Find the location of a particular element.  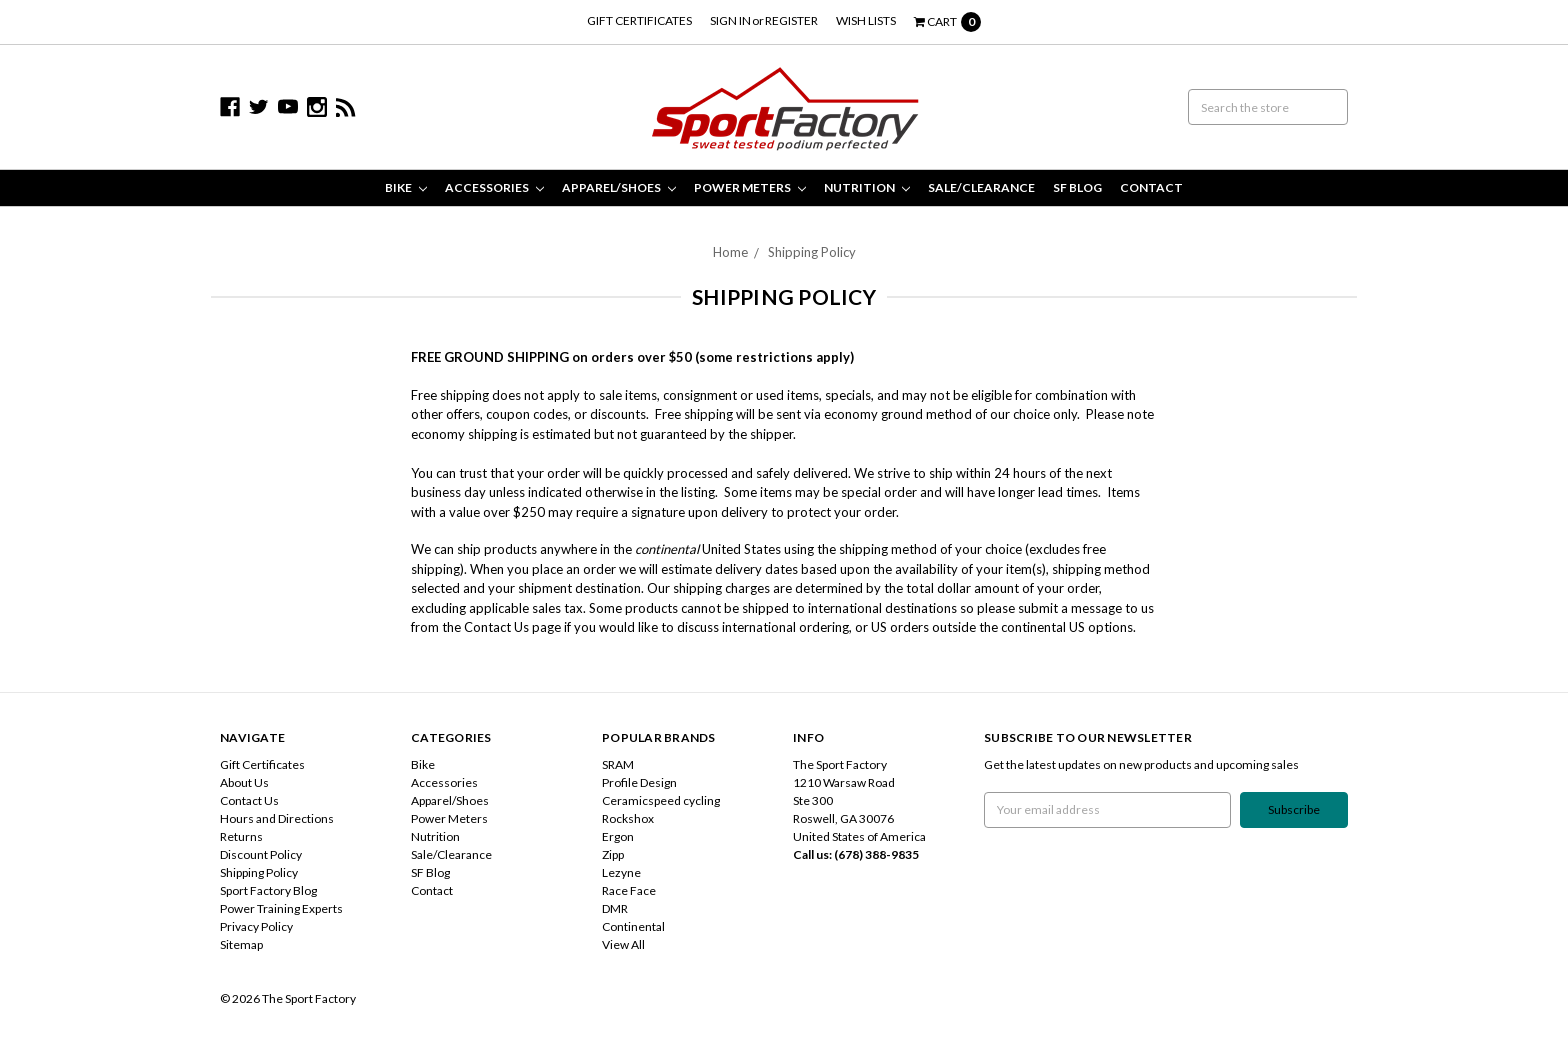

Power Training Experts is located at coordinates (281, 908).